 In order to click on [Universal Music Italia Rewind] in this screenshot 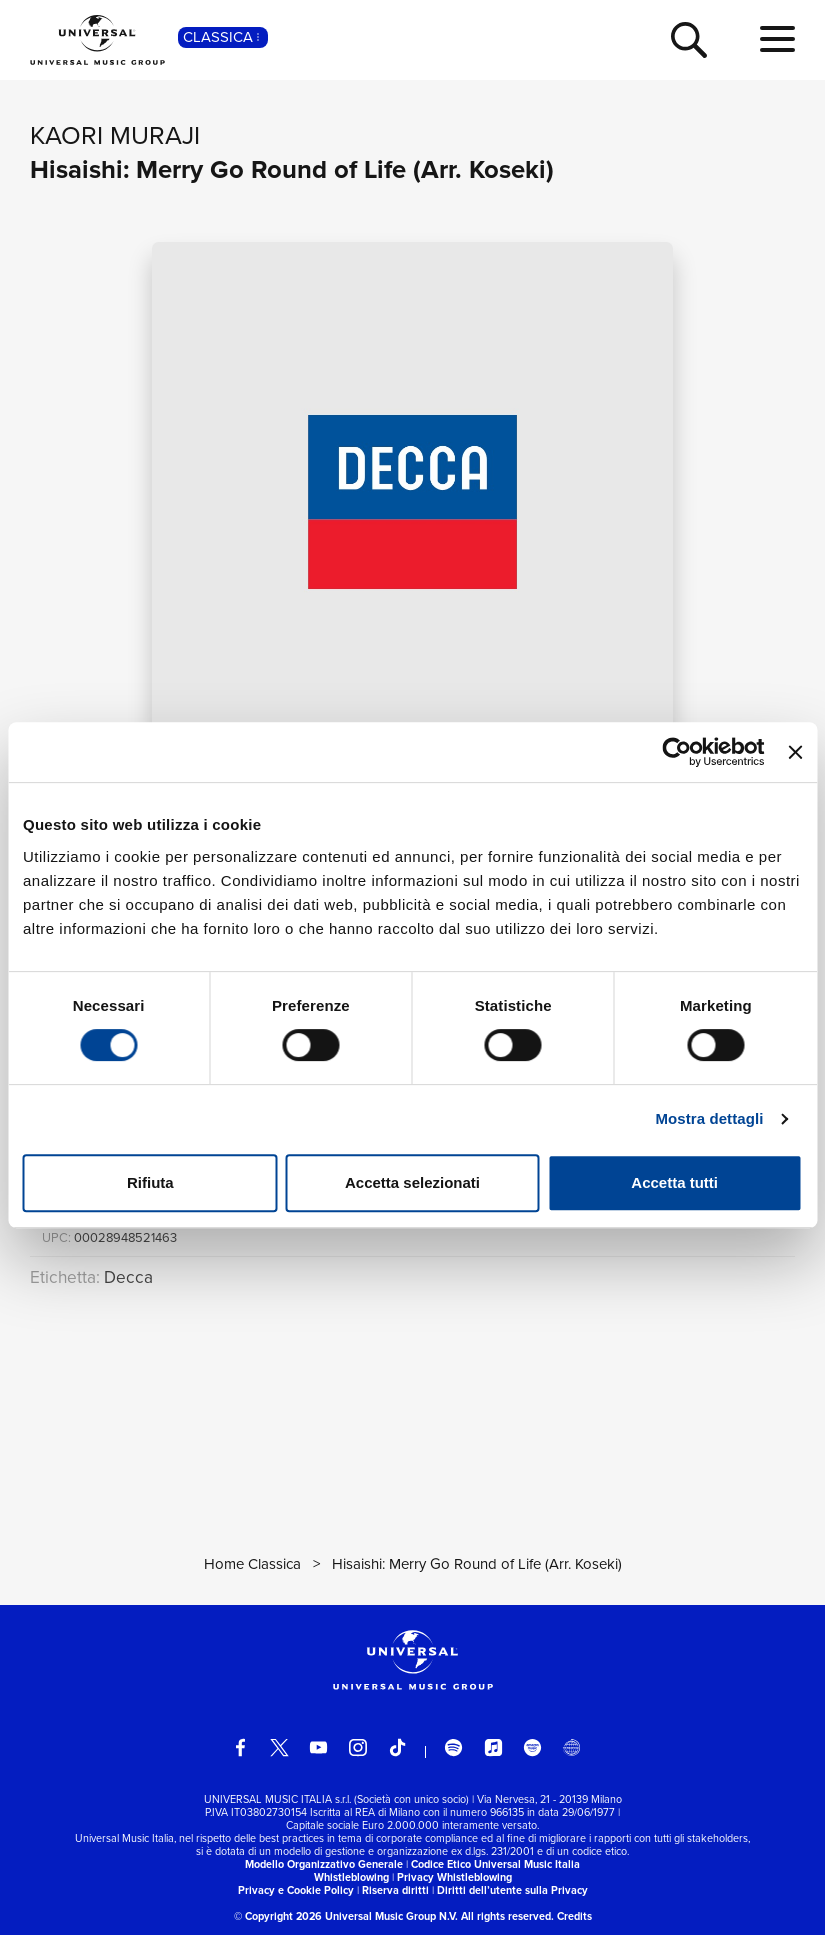, I will do `click(571, 1762)`.